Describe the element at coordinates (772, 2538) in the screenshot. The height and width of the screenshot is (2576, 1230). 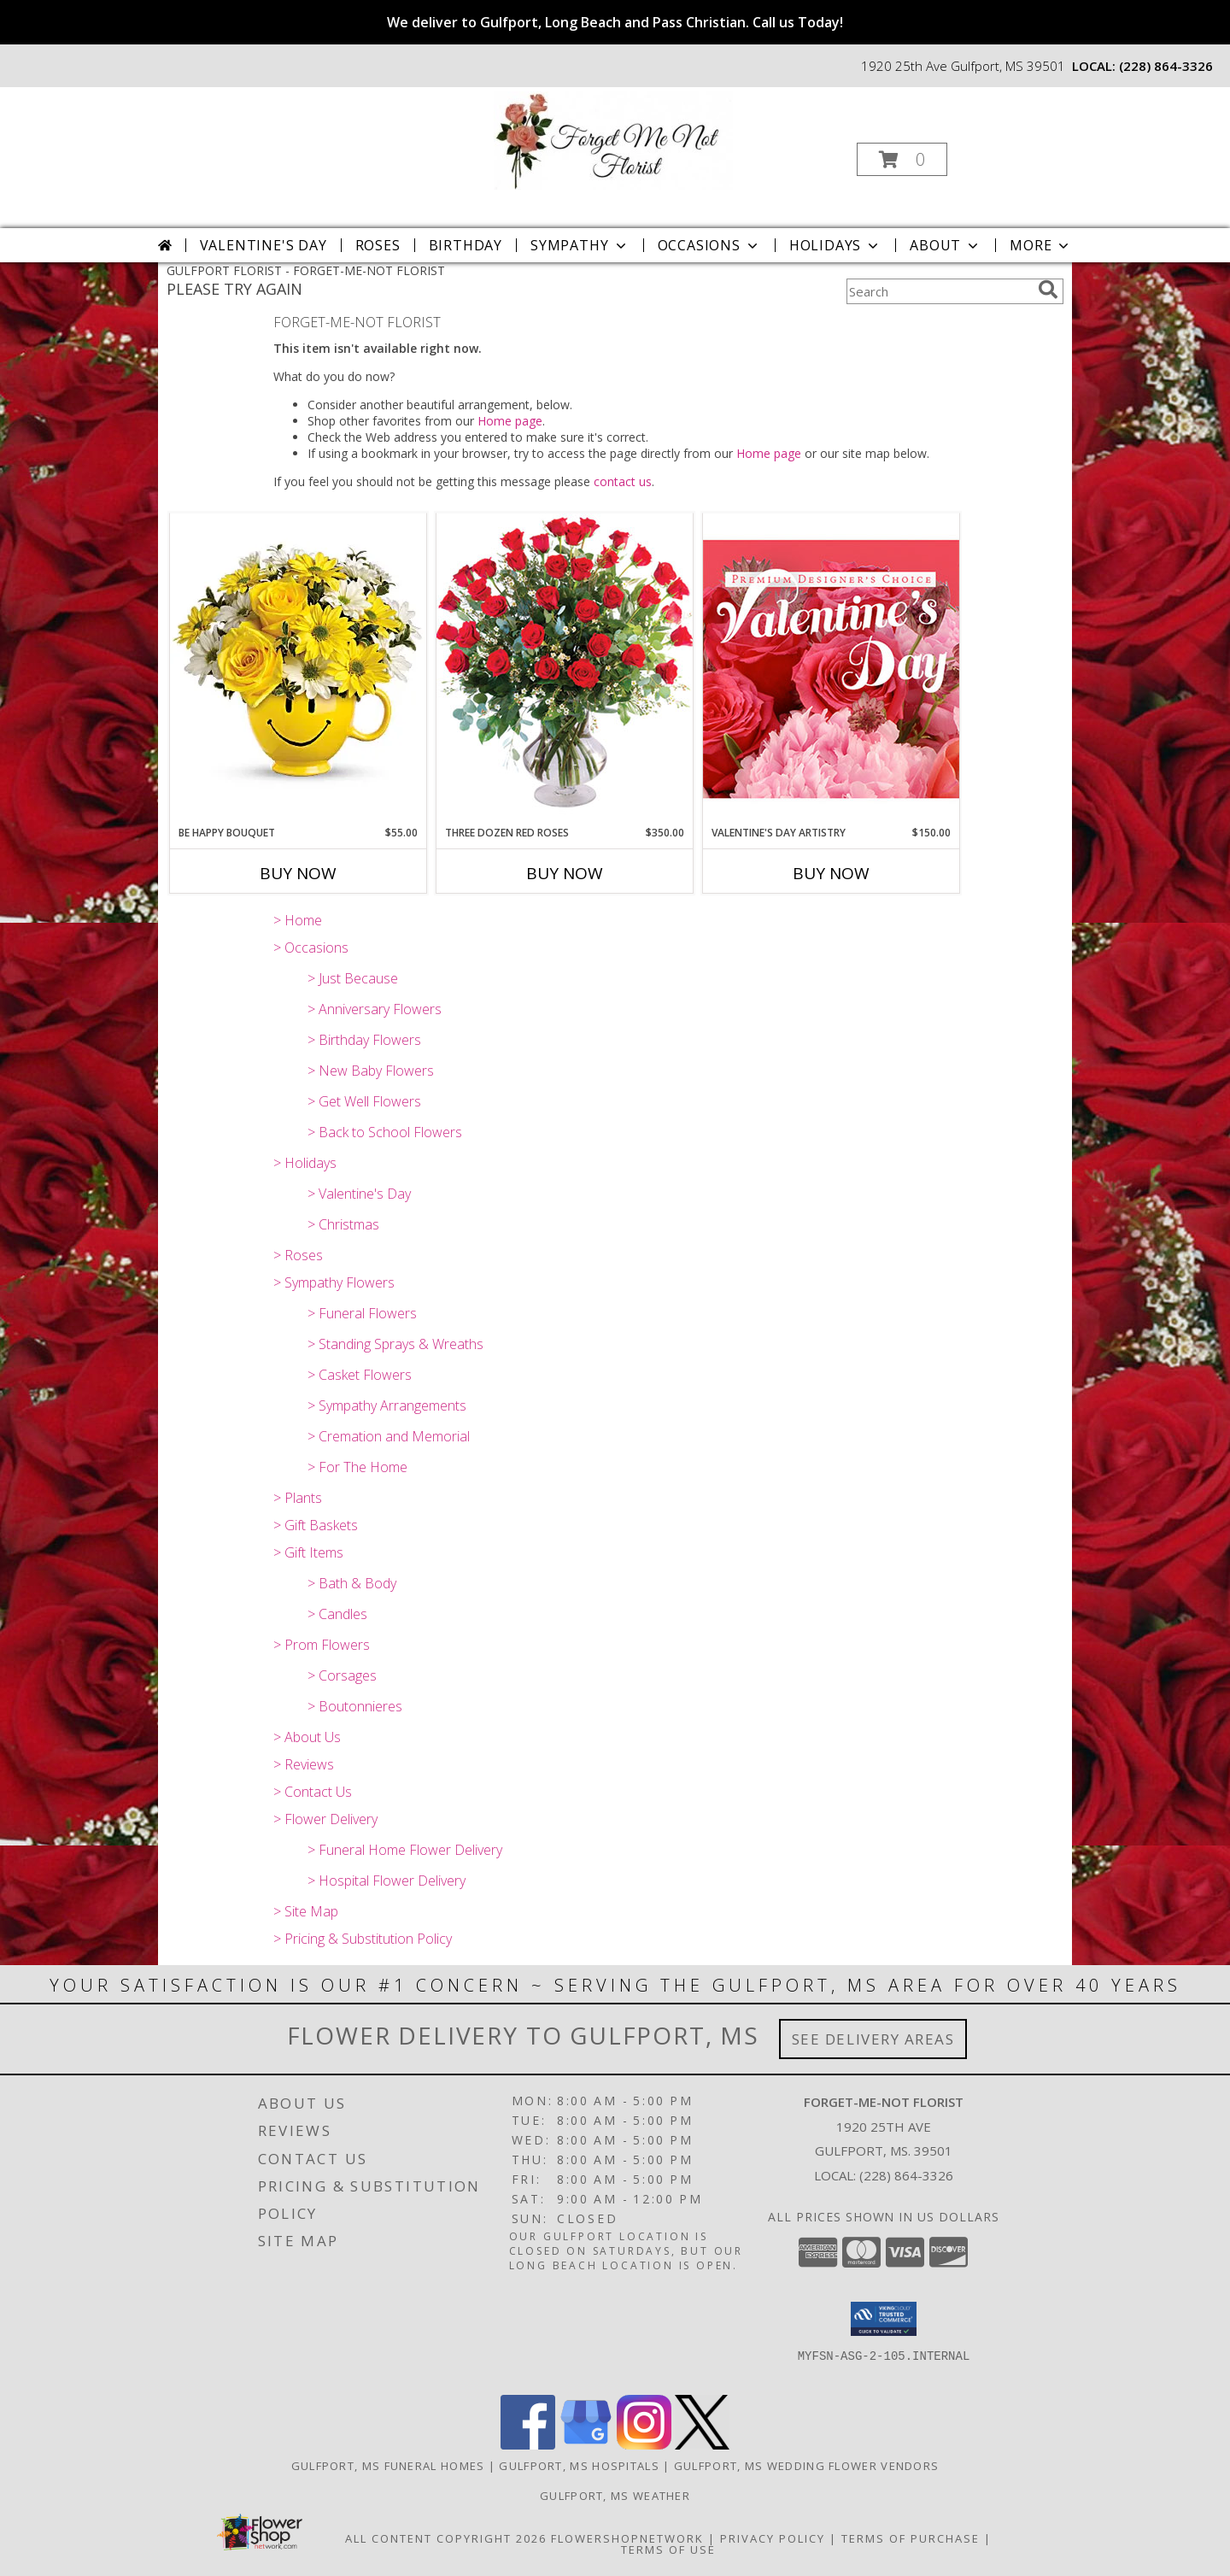
I see `Privacy Policy [Open Privacy Policy in new window]` at that location.